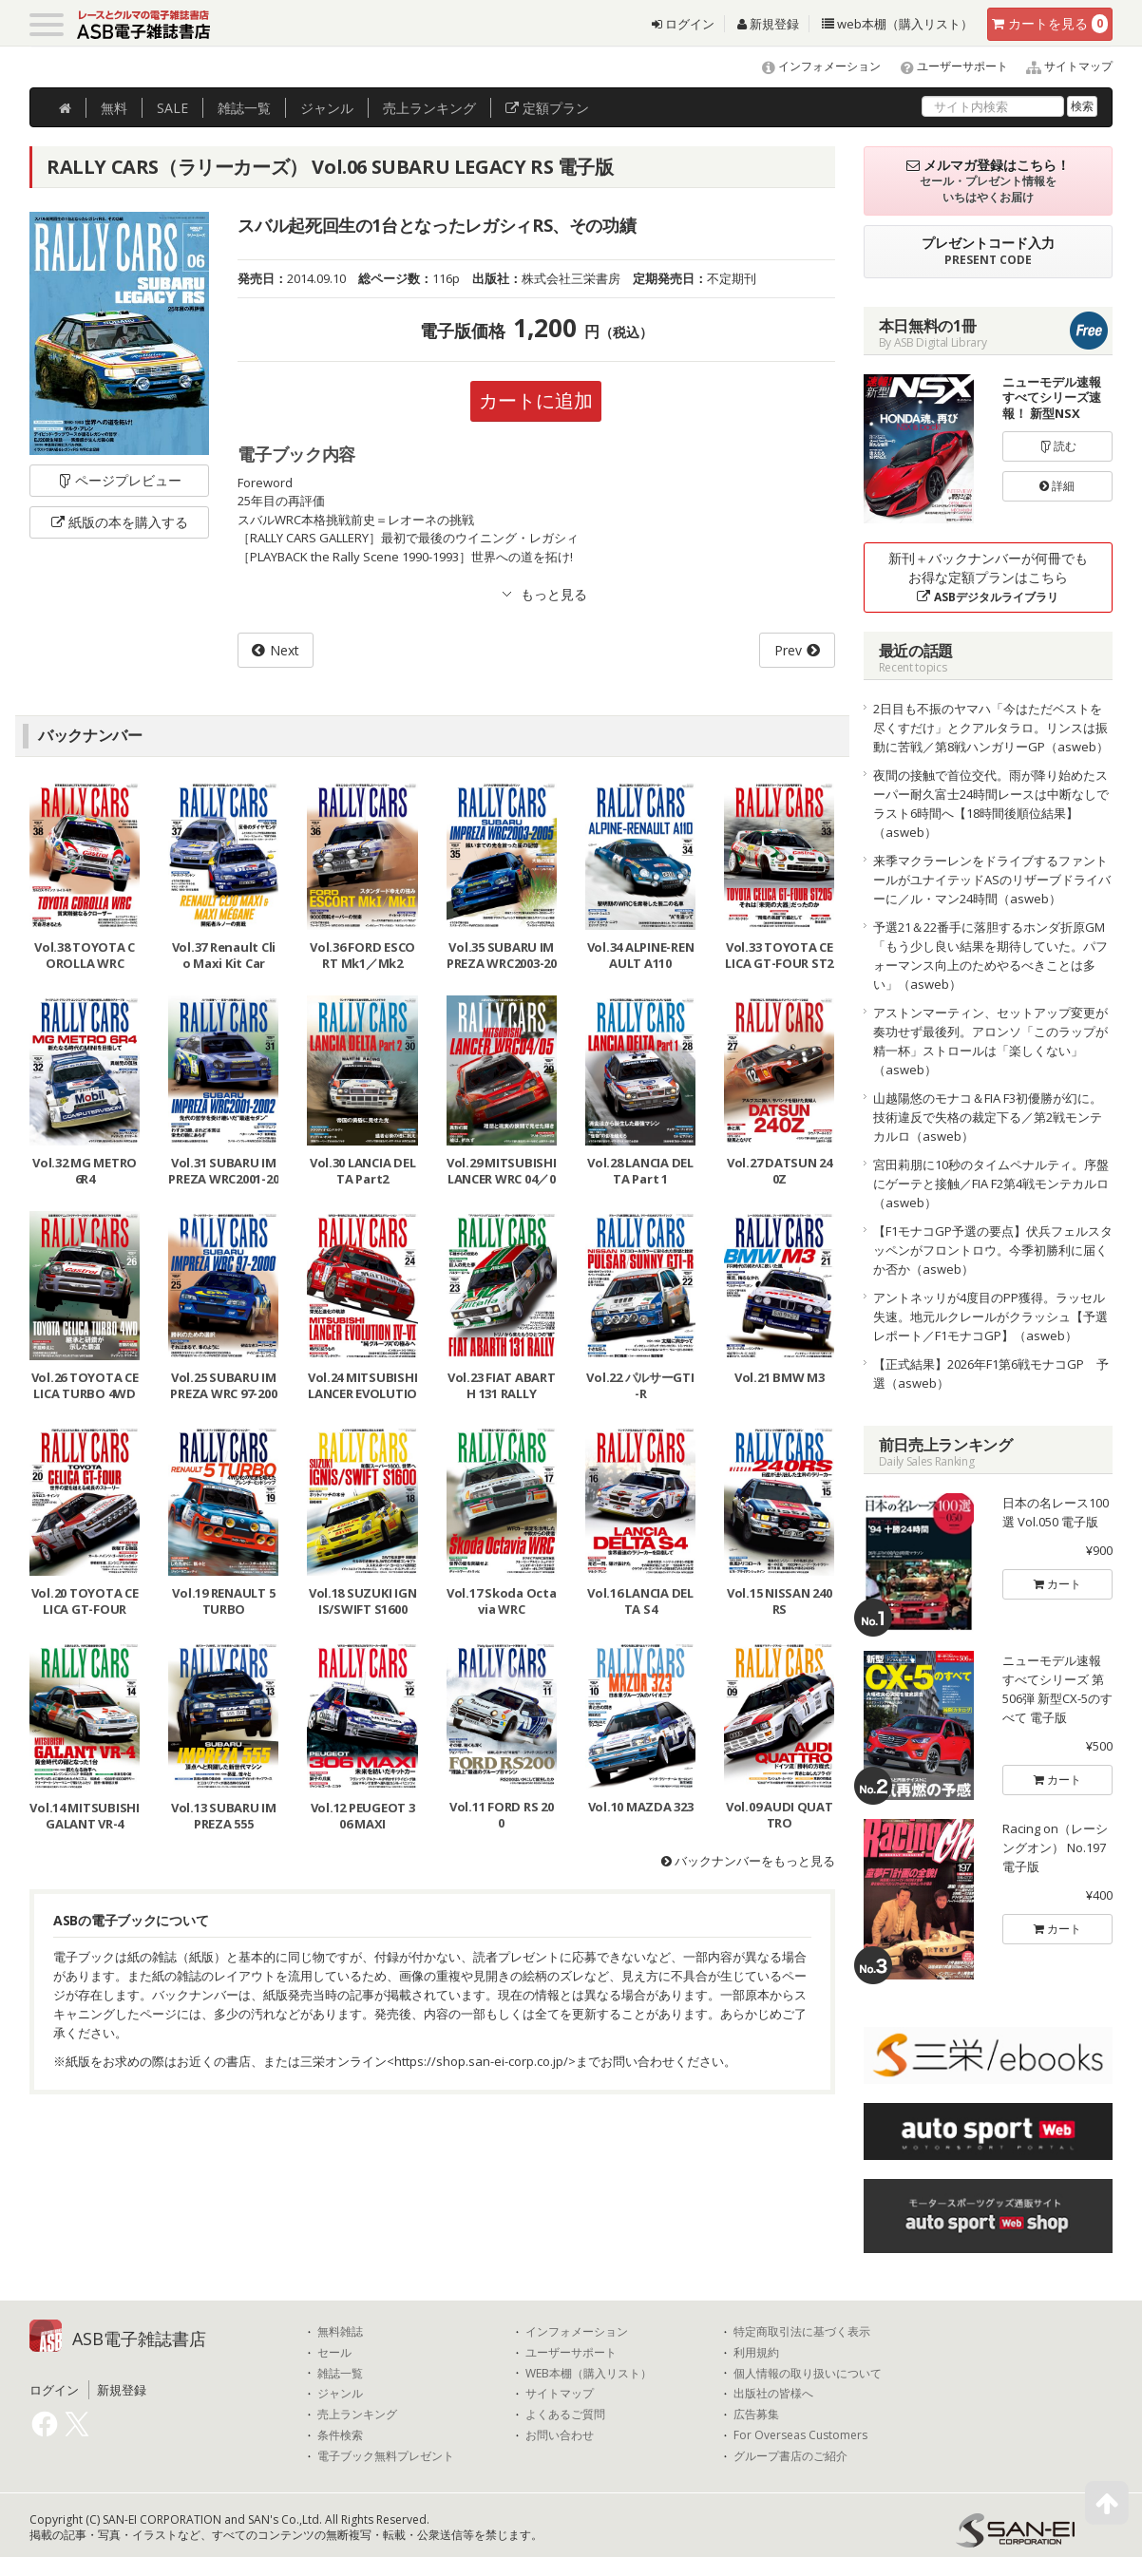 The width and height of the screenshot is (1142, 2576). What do you see at coordinates (990, 1041) in the screenshot?
I see `アストンマーティン、セットアップ変更が奏功せず最後列。アロンソ「このラップが精一杯」ストロールは「楽しくない」（asweb）` at bounding box center [990, 1041].